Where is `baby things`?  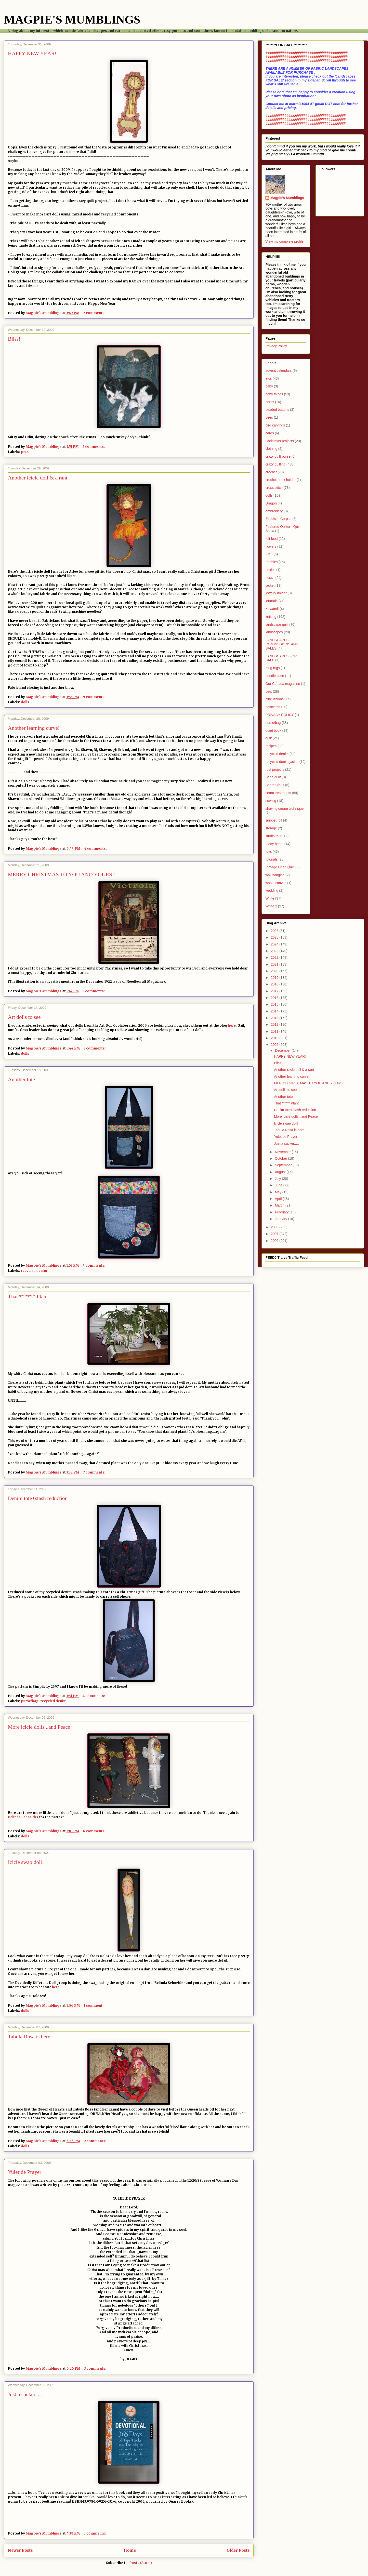
baby things is located at coordinates (274, 394).